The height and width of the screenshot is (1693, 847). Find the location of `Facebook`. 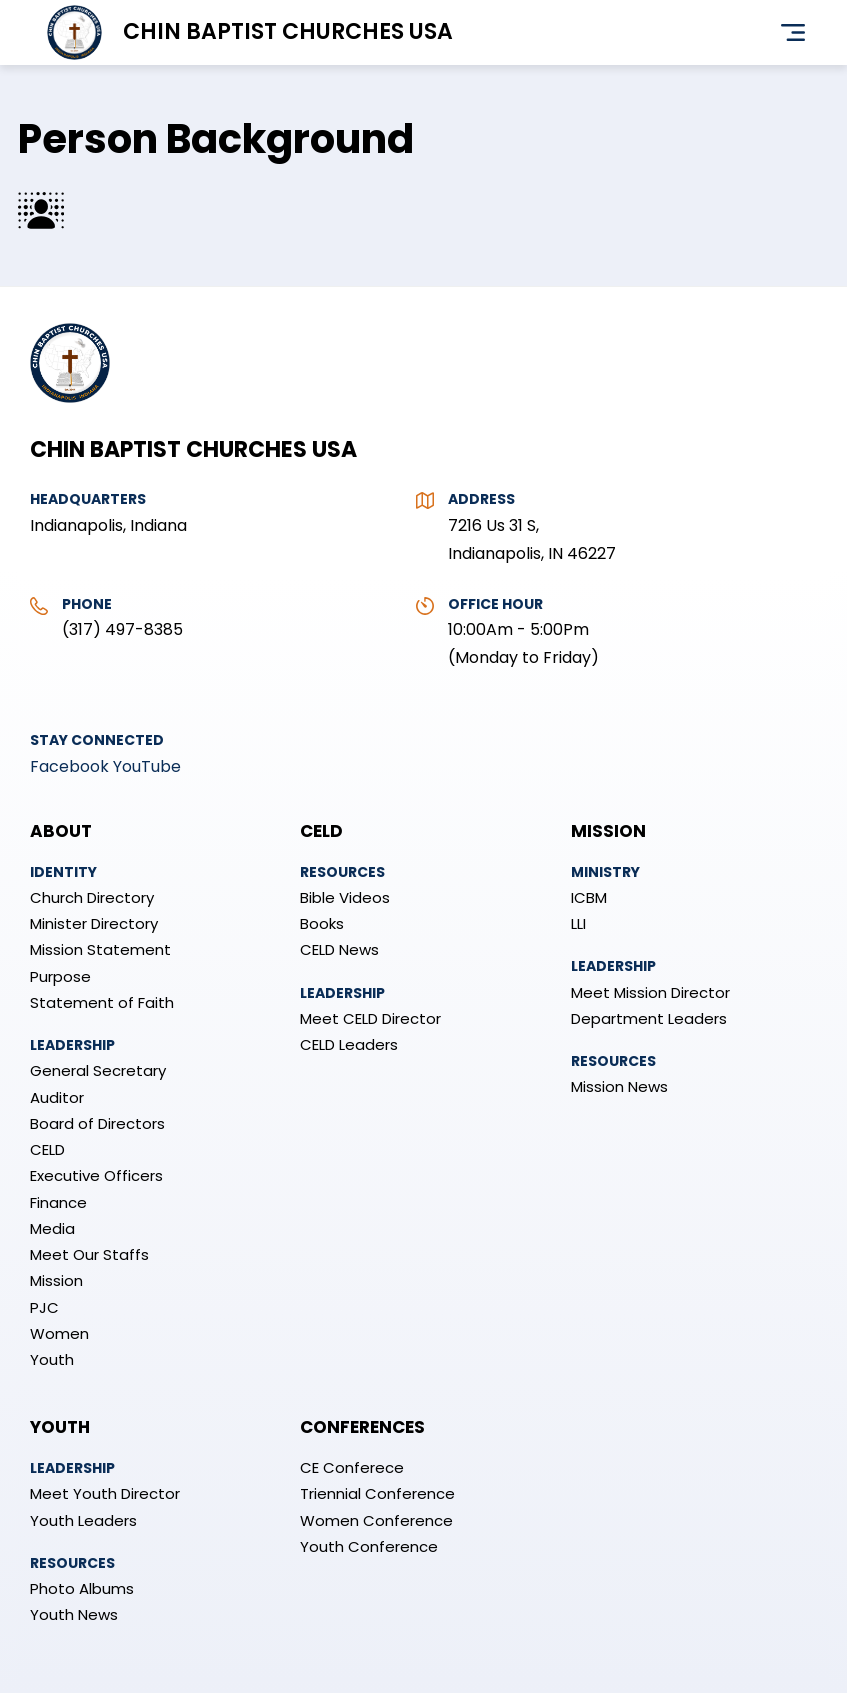

Facebook is located at coordinates (69, 766).